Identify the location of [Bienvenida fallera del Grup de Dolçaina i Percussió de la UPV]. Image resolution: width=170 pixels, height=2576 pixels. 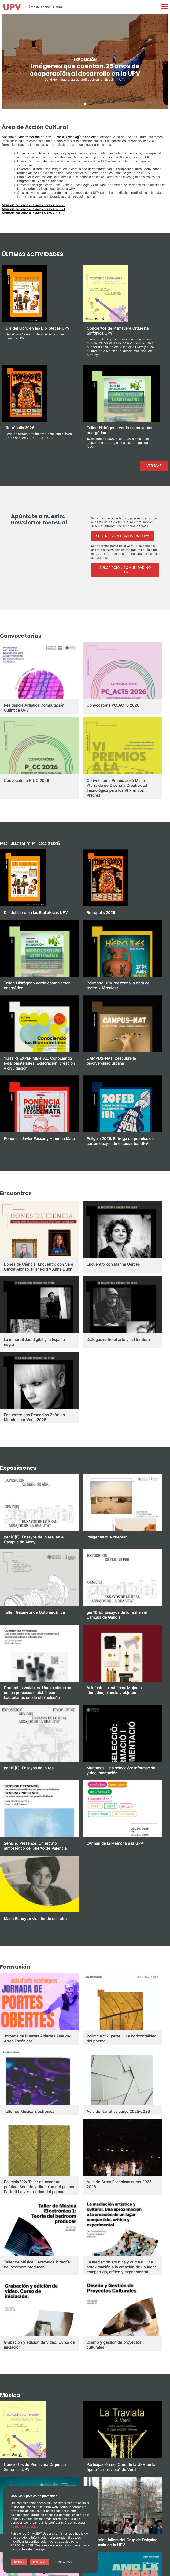
(150, 1804).